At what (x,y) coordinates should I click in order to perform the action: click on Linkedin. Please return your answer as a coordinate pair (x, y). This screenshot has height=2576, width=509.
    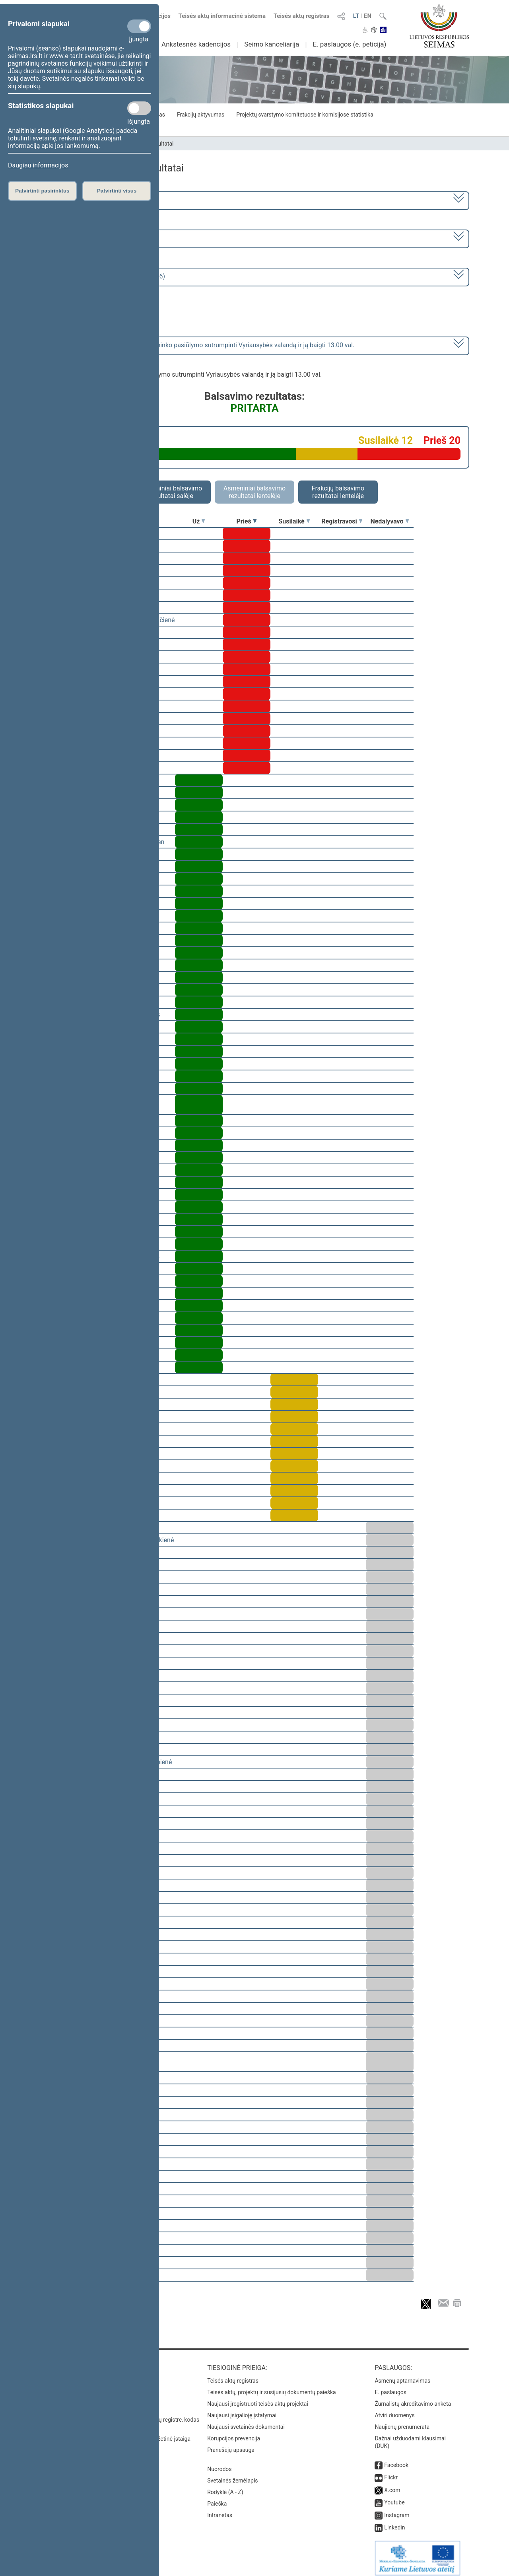
    Looking at the image, I should click on (394, 2522).